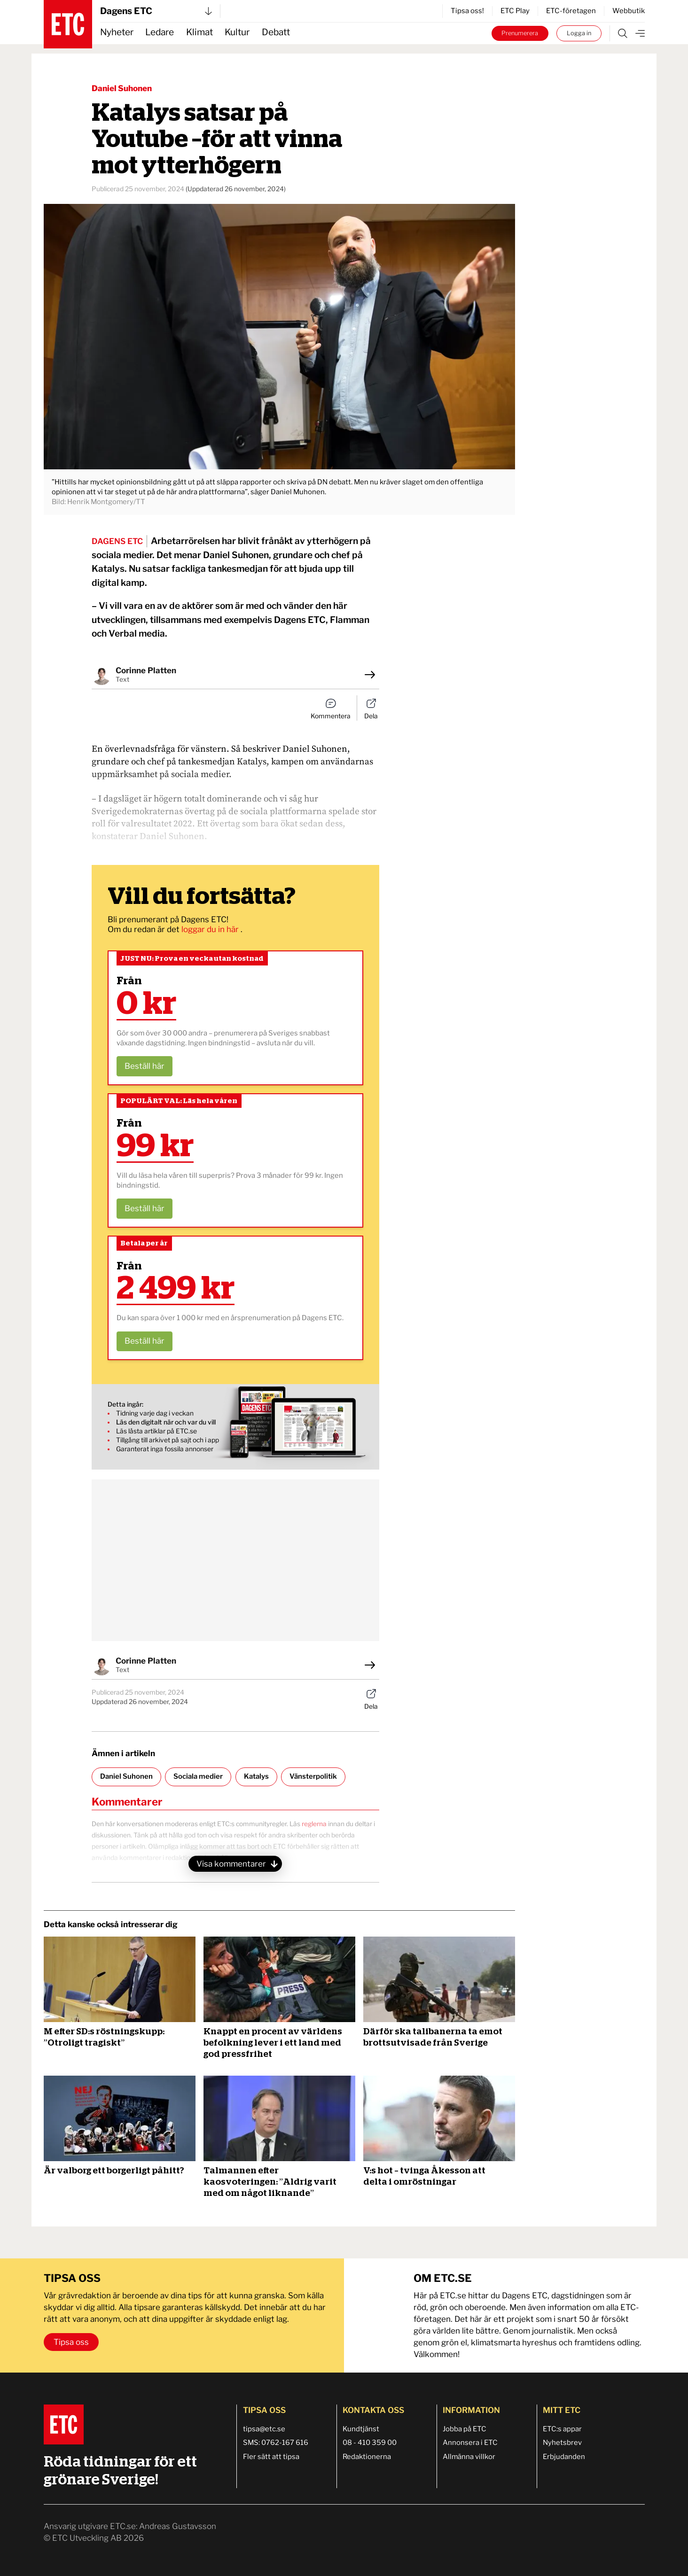 This screenshot has width=688, height=2576. I want to click on tipsa@etc.se, so click(264, 2429).